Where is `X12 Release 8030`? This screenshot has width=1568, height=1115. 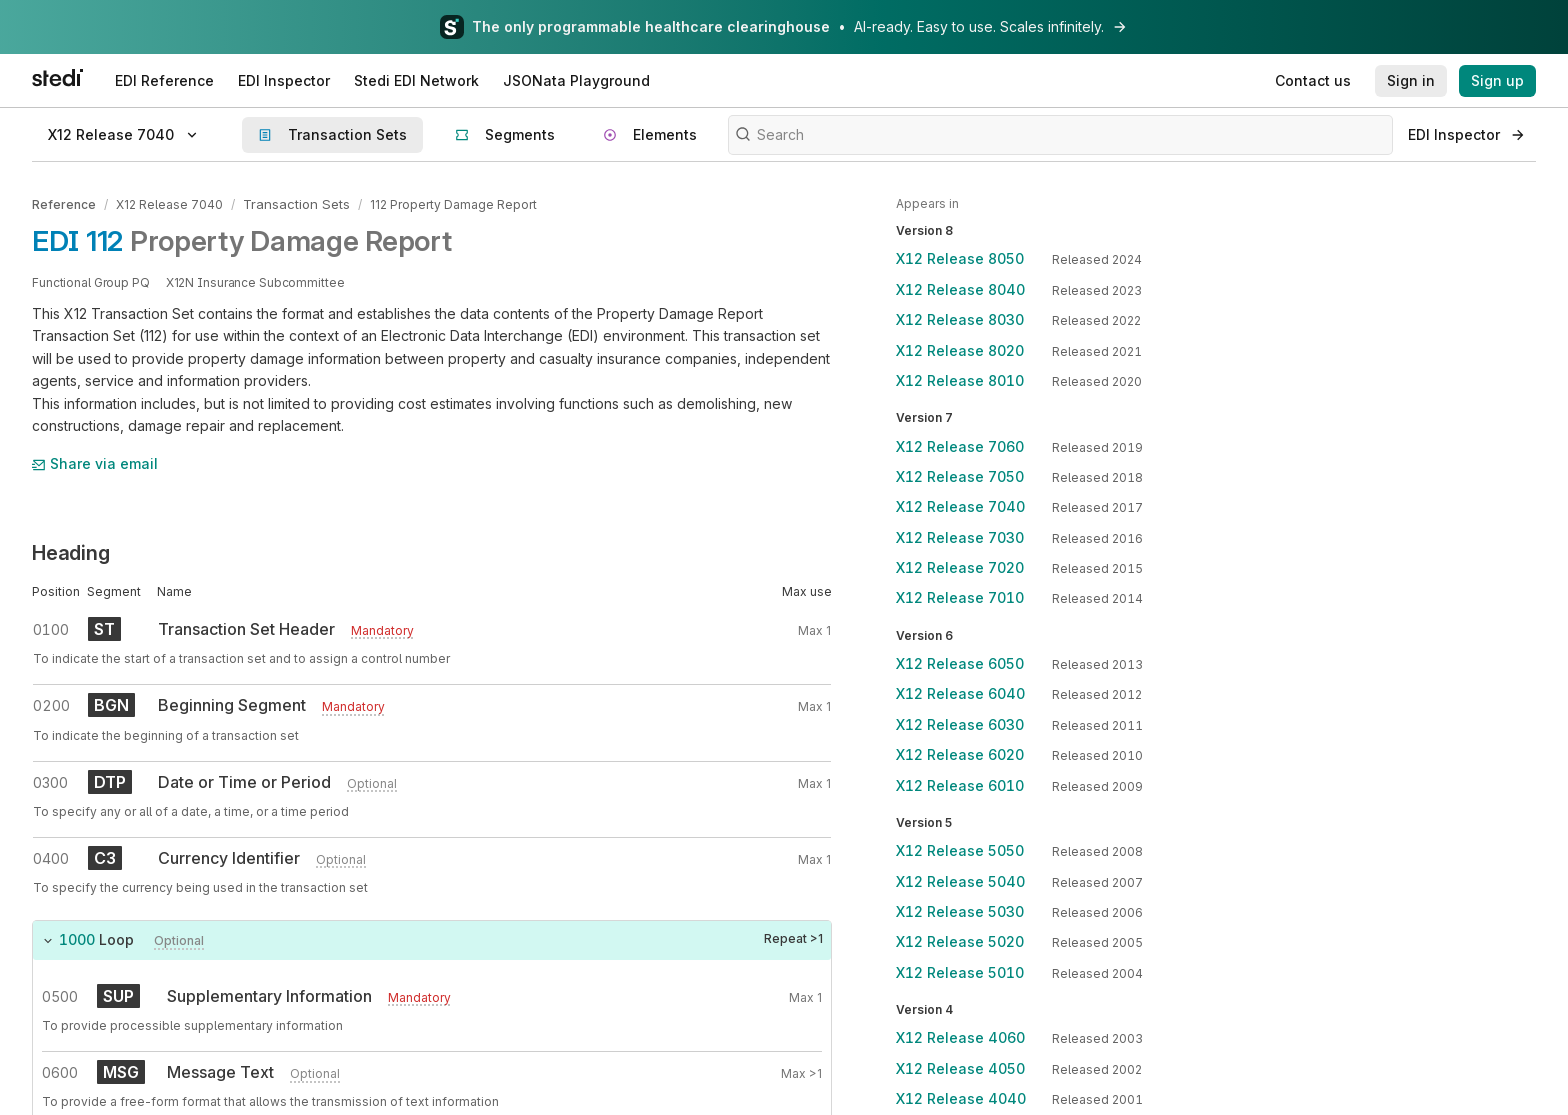 X12 Release 8030 is located at coordinates (960, 319).